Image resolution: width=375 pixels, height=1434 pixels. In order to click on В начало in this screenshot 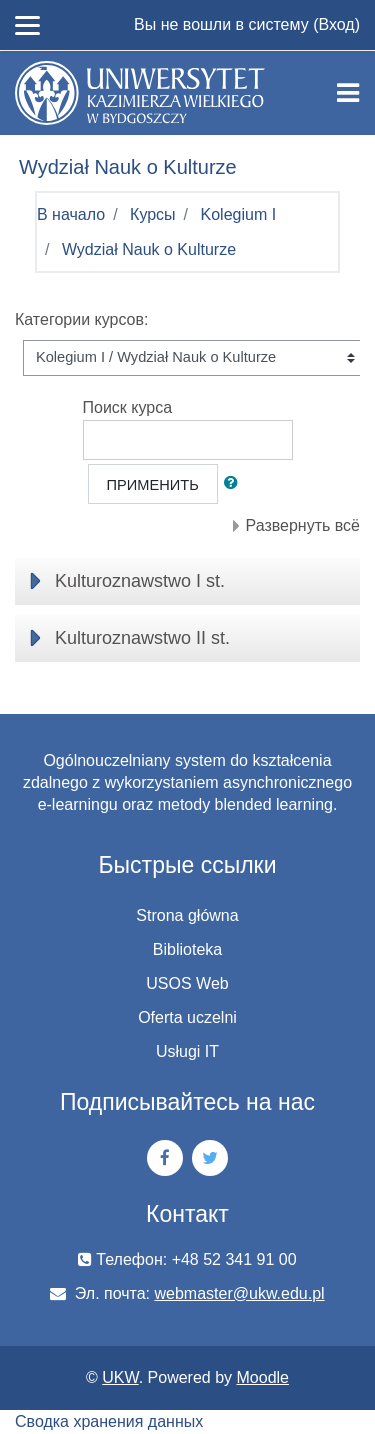, I will do `click(71, 214)`.